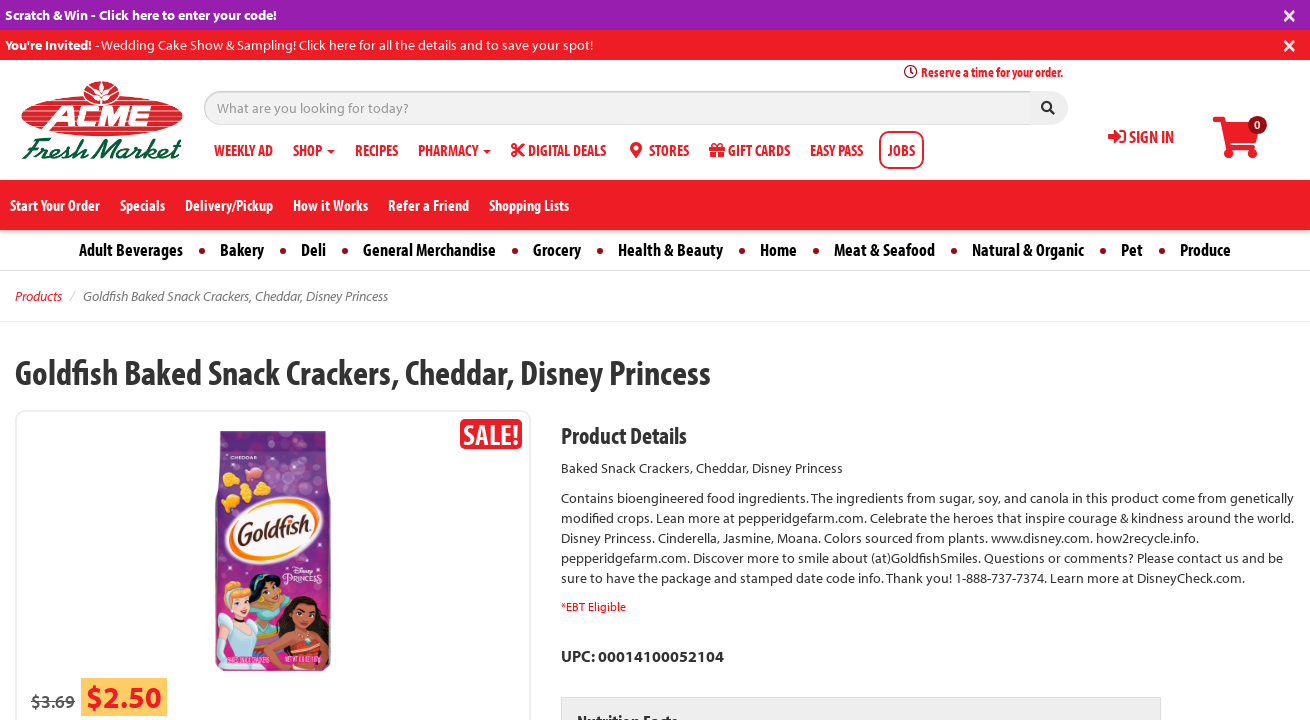 The width and height of the screenshot is (1310, 720). What do you see at coordinates (314, 150) in the screenshot?
I see `SHOP [button]` at bounding box center [314, 150].